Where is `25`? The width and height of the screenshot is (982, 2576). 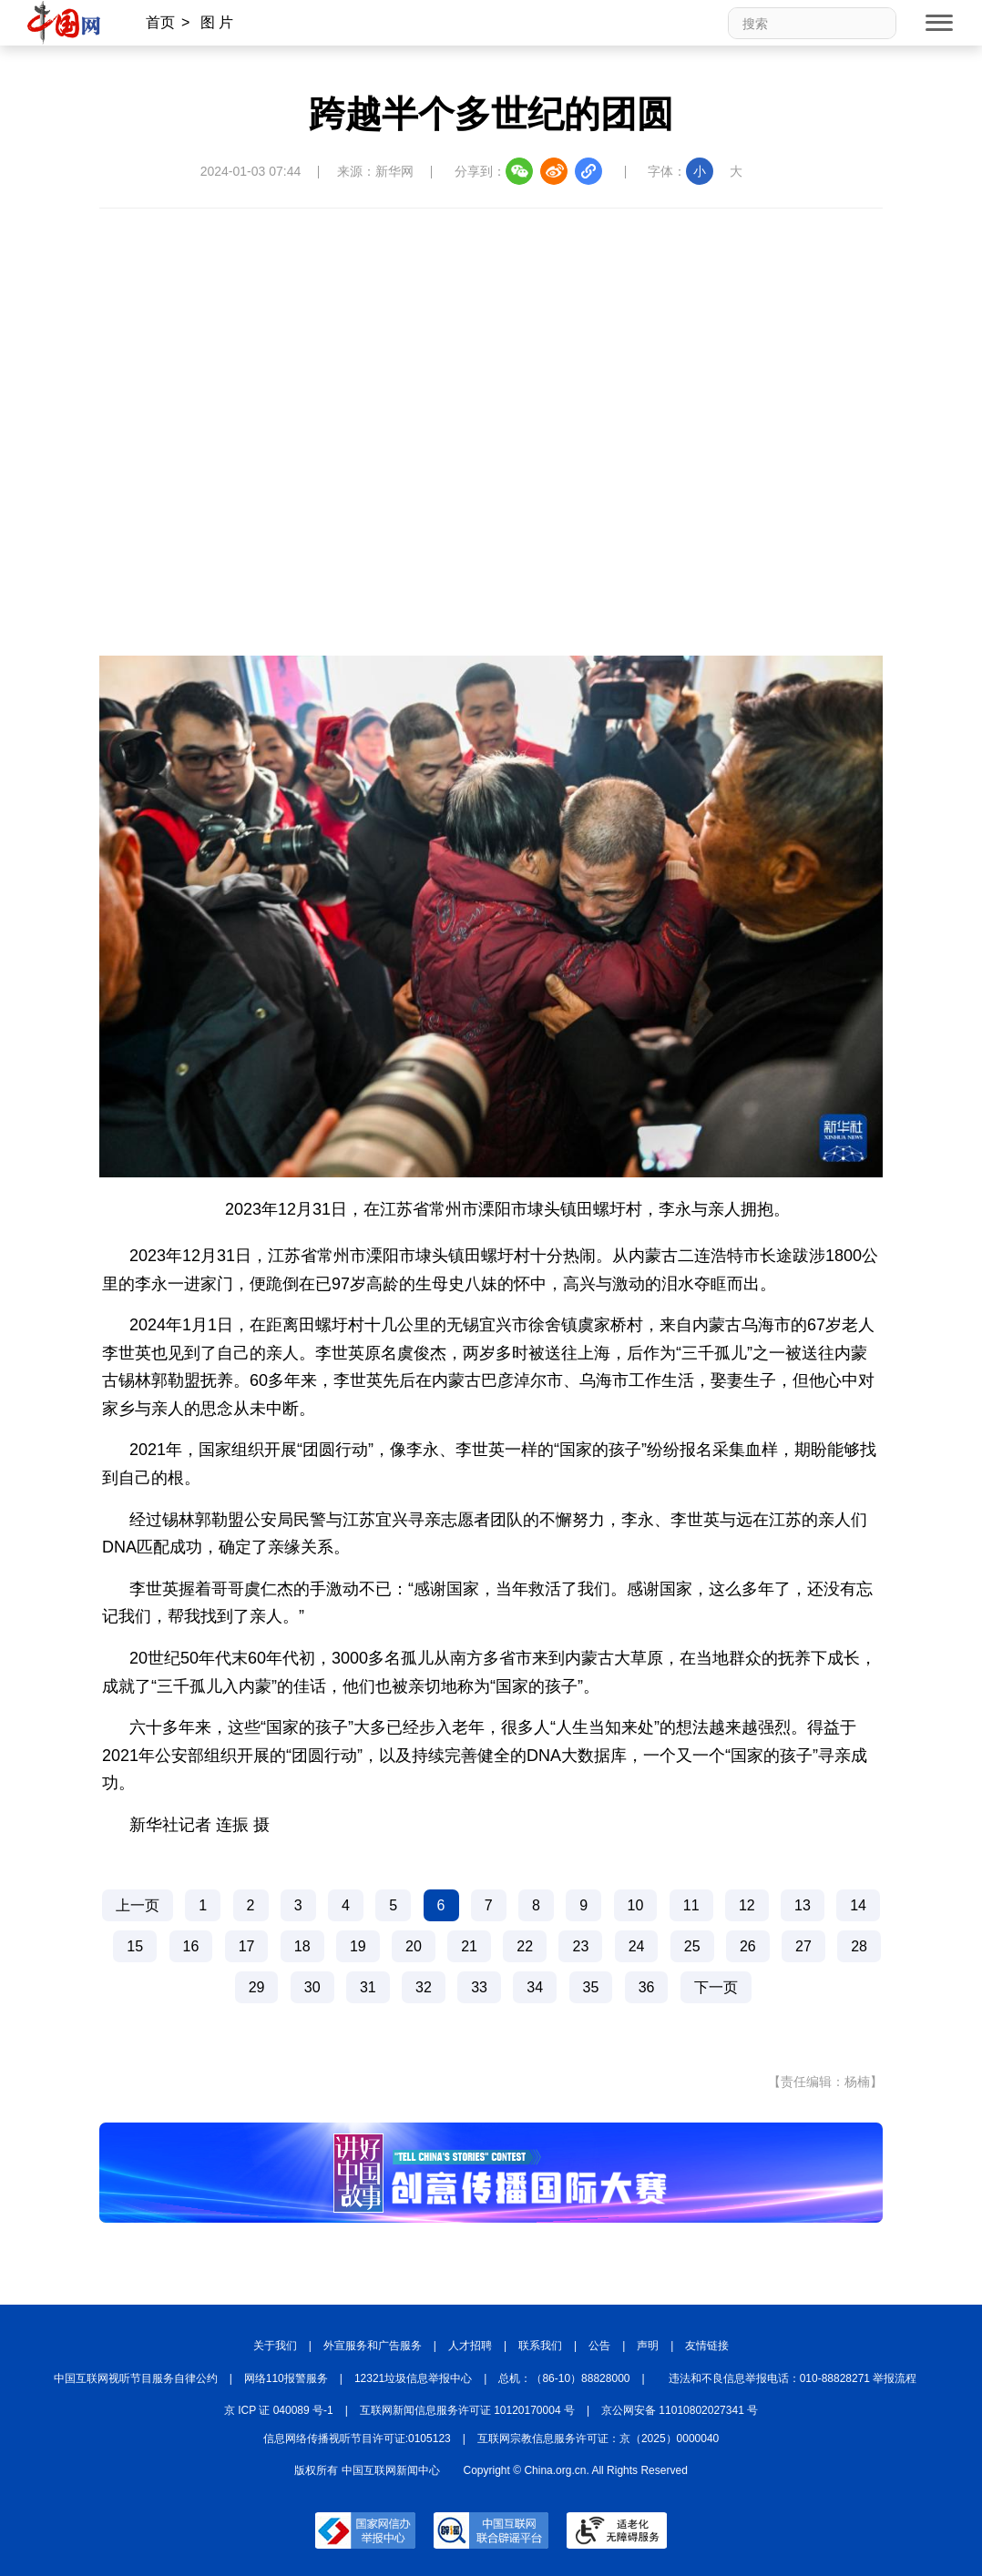
25 is located at coordinates (692, 1946).